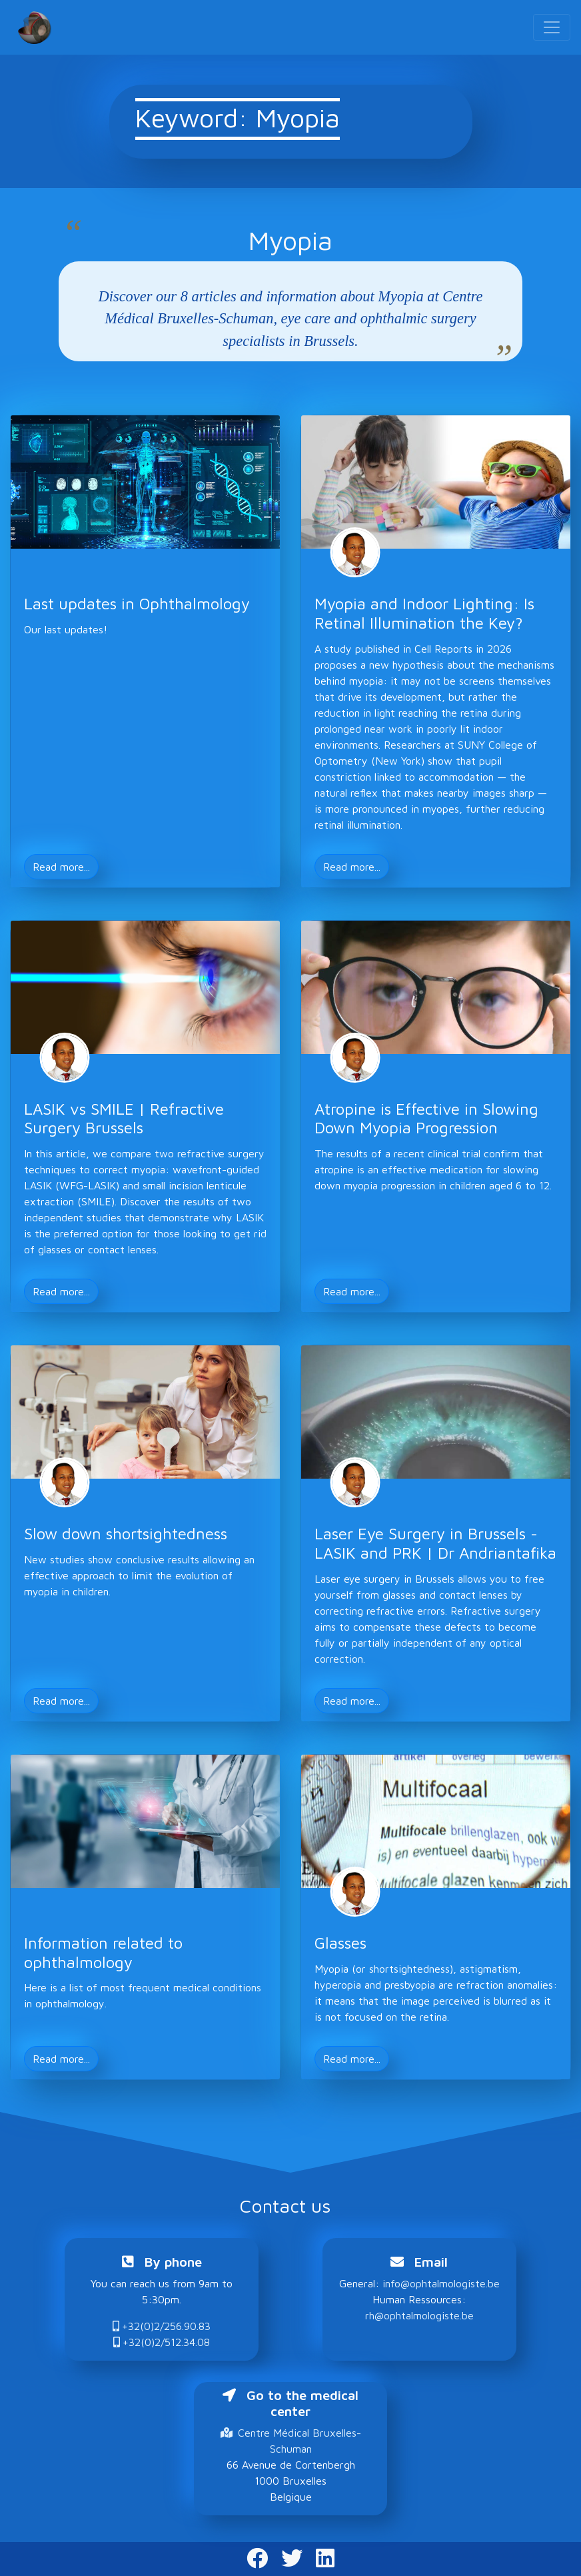  I want to click on Read more... [button], so click(61, 867).